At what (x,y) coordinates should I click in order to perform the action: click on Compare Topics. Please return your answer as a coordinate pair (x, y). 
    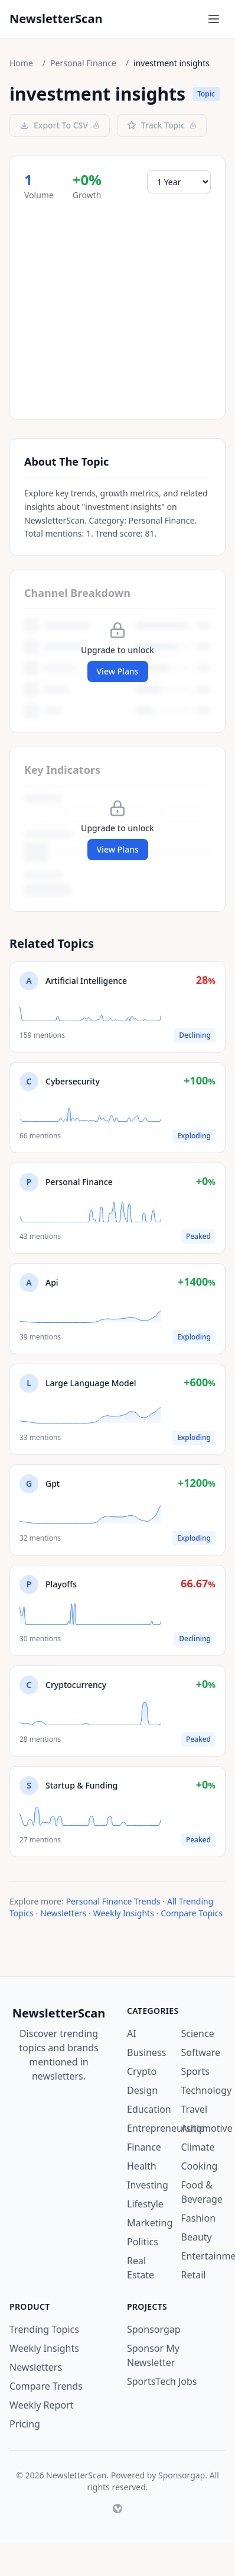
    Looking at the image, I should click on (192, 1913).